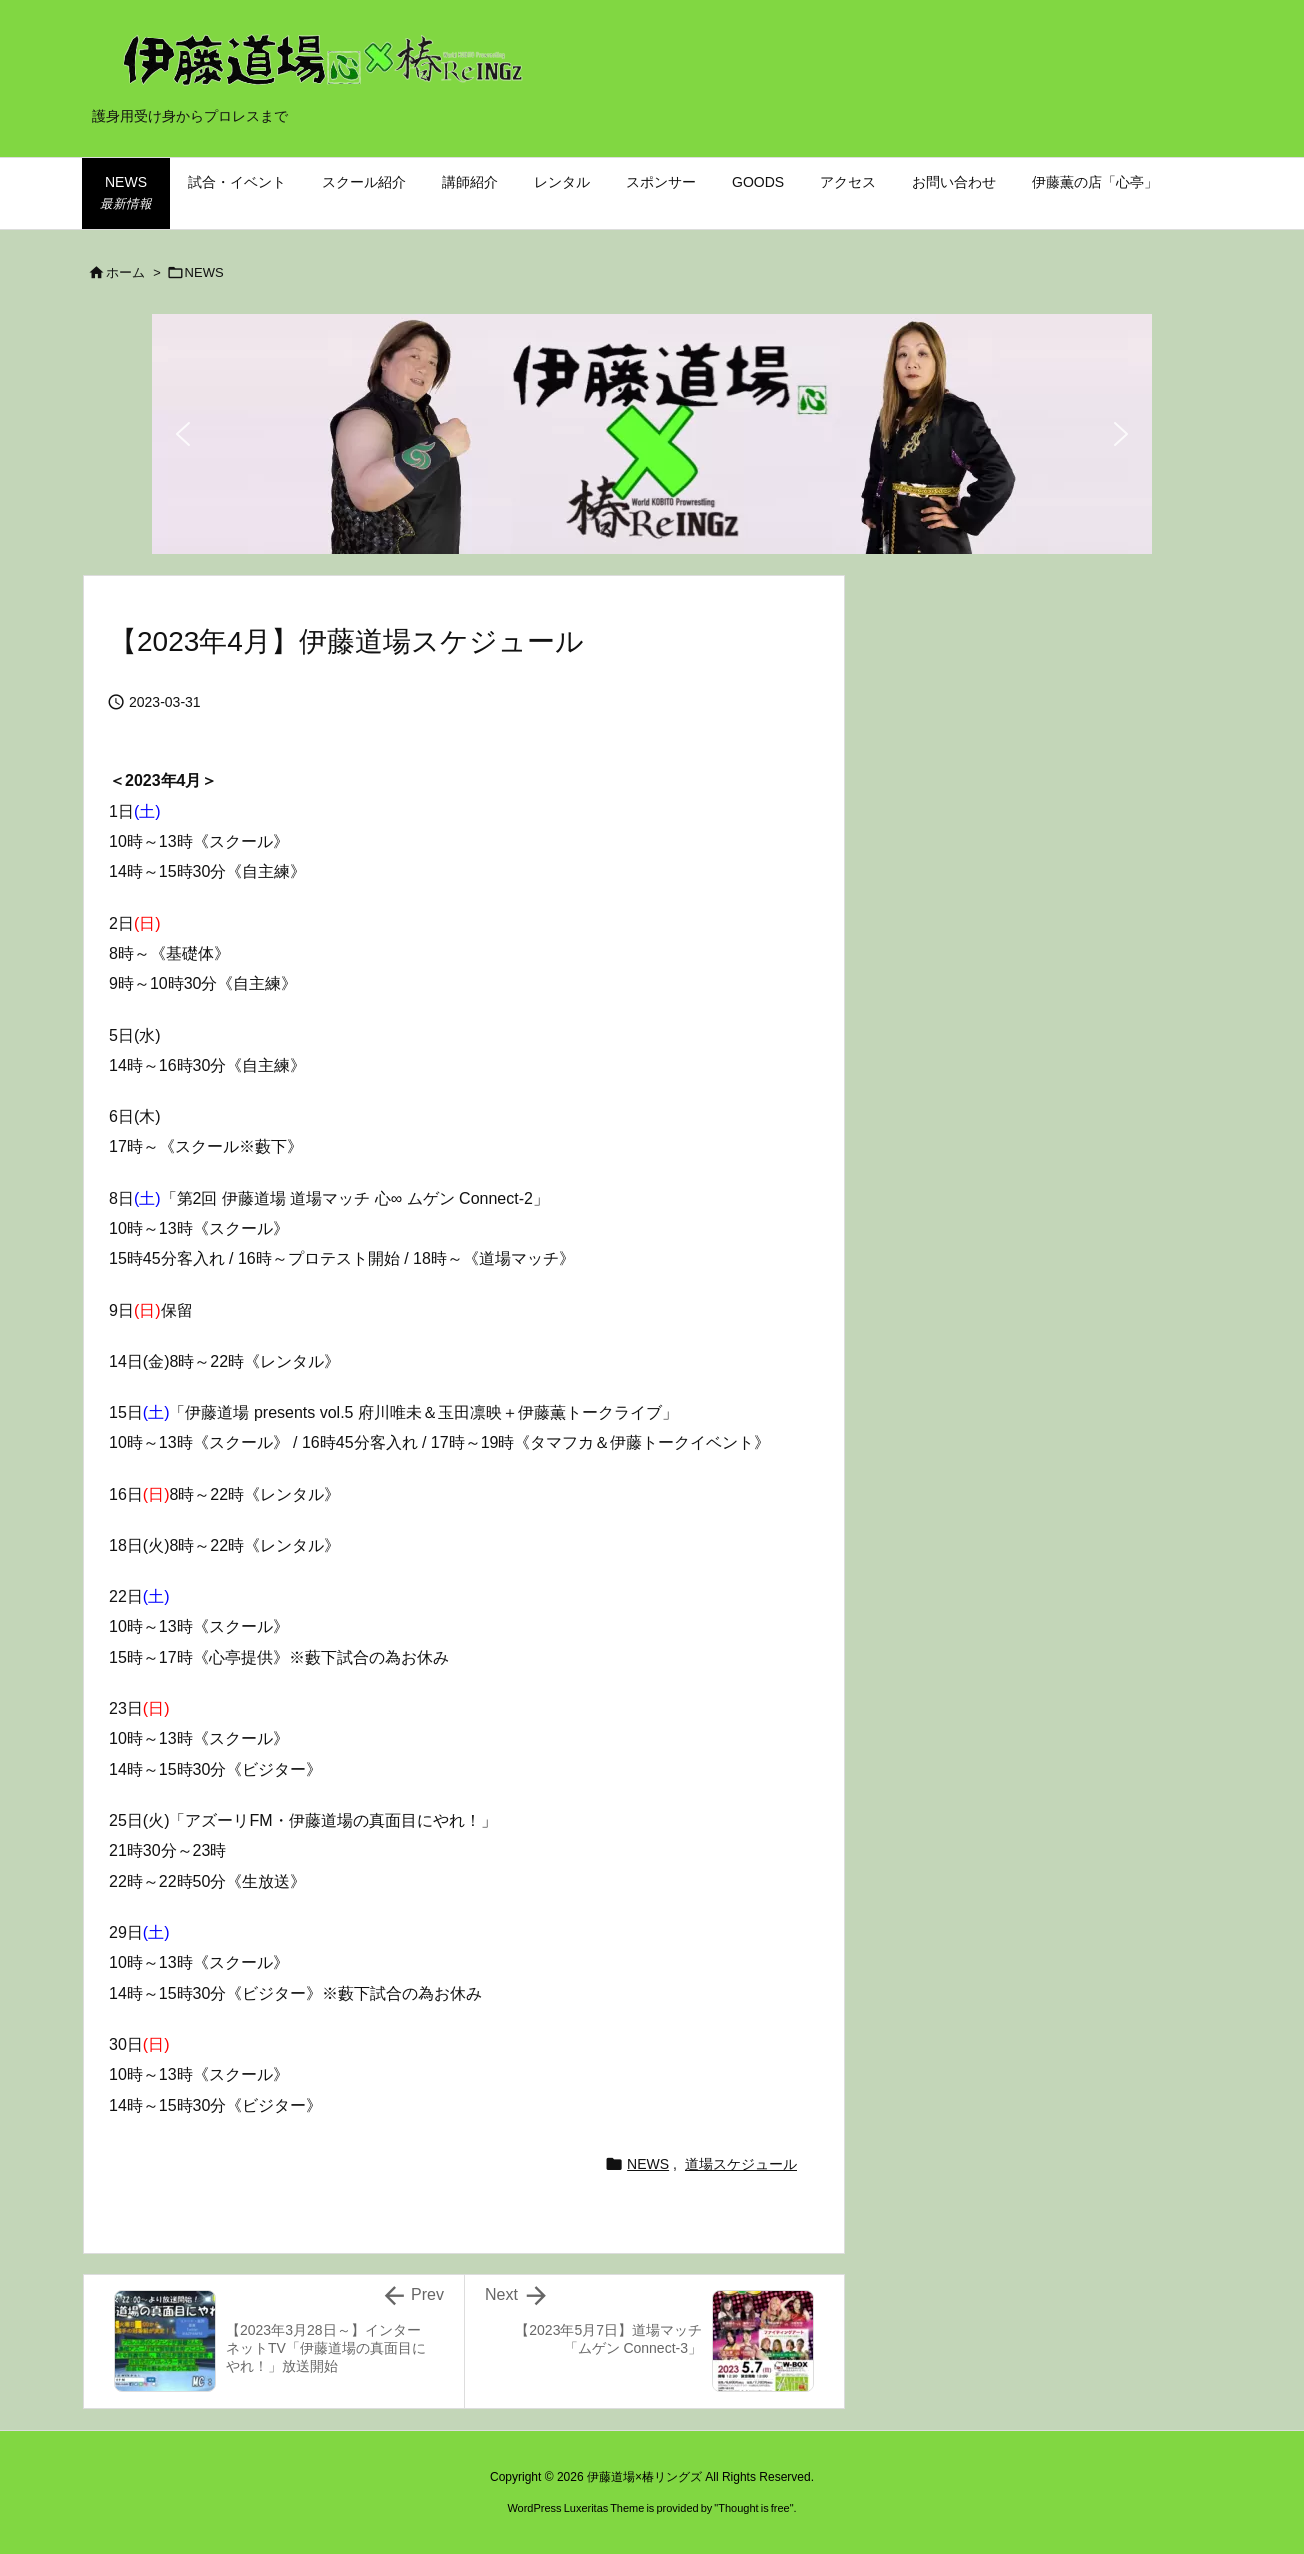 Image resolution: width=1304 pixels, height=2554 pixels. What do you see at coordinates (741, 2164) in the screenshot?
I see `道場スケジュール` at bounding box center [741, 2164].